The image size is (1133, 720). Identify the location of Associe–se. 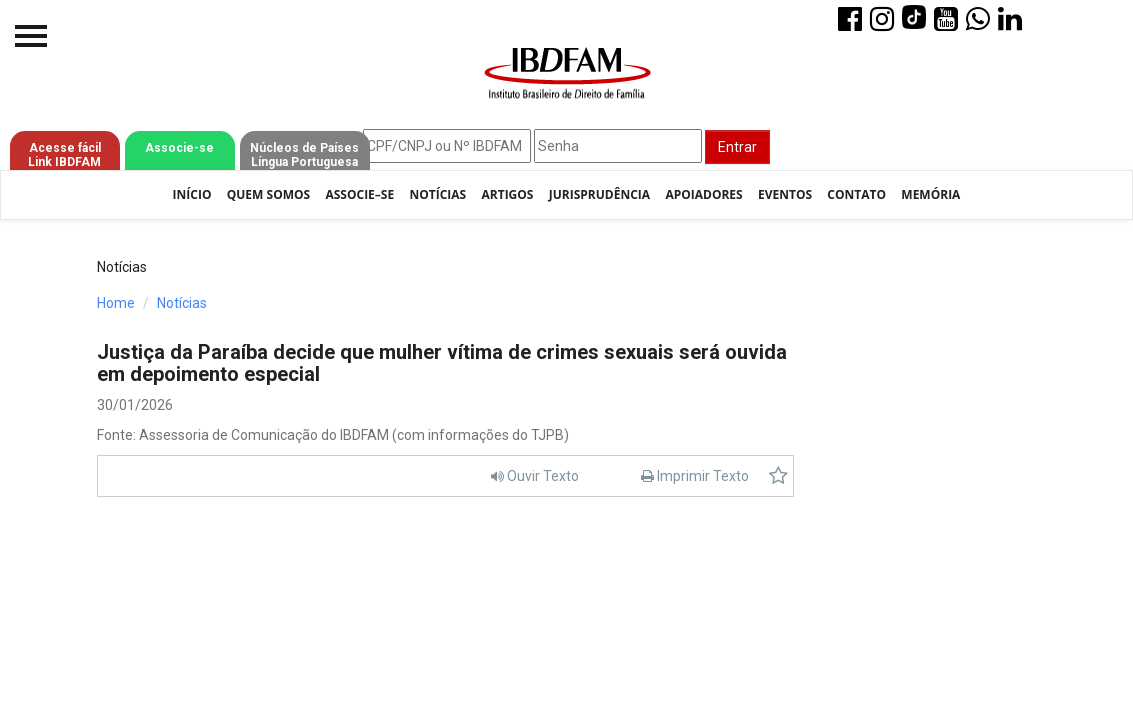
(359, 194).